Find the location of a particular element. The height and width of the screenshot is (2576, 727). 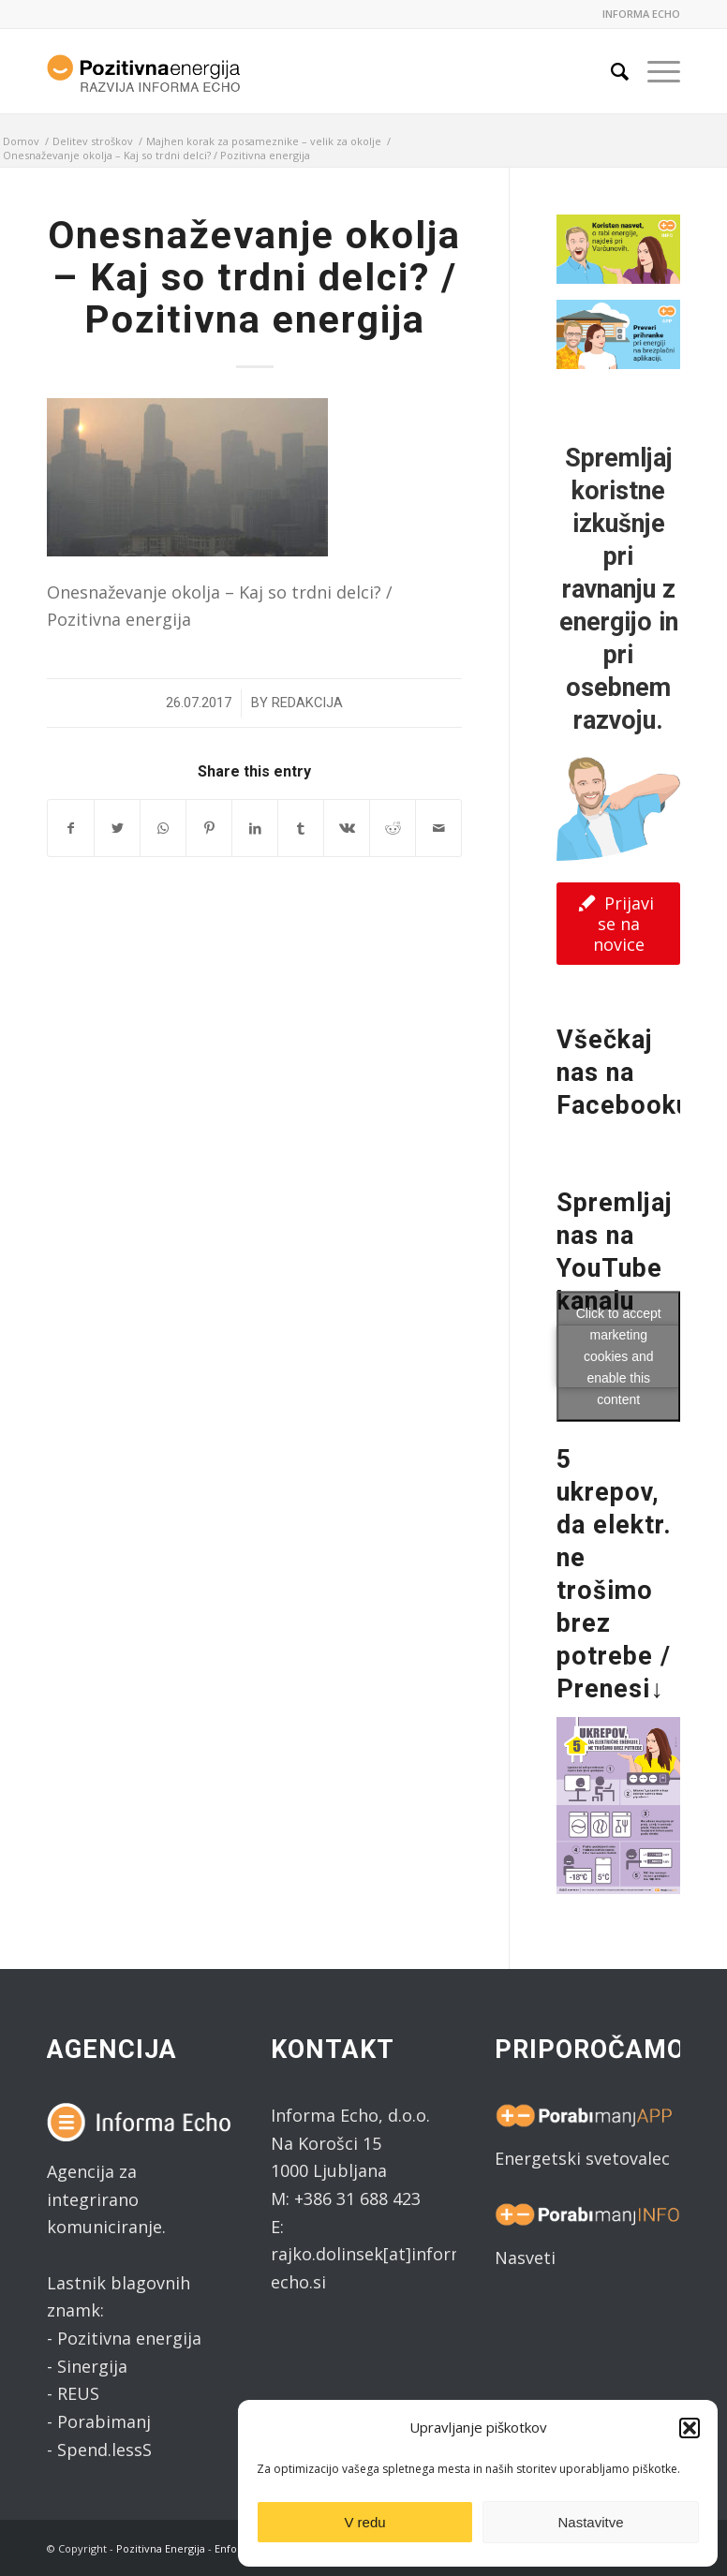

Pozitivna Energija is located at coordinates (160, 2548).